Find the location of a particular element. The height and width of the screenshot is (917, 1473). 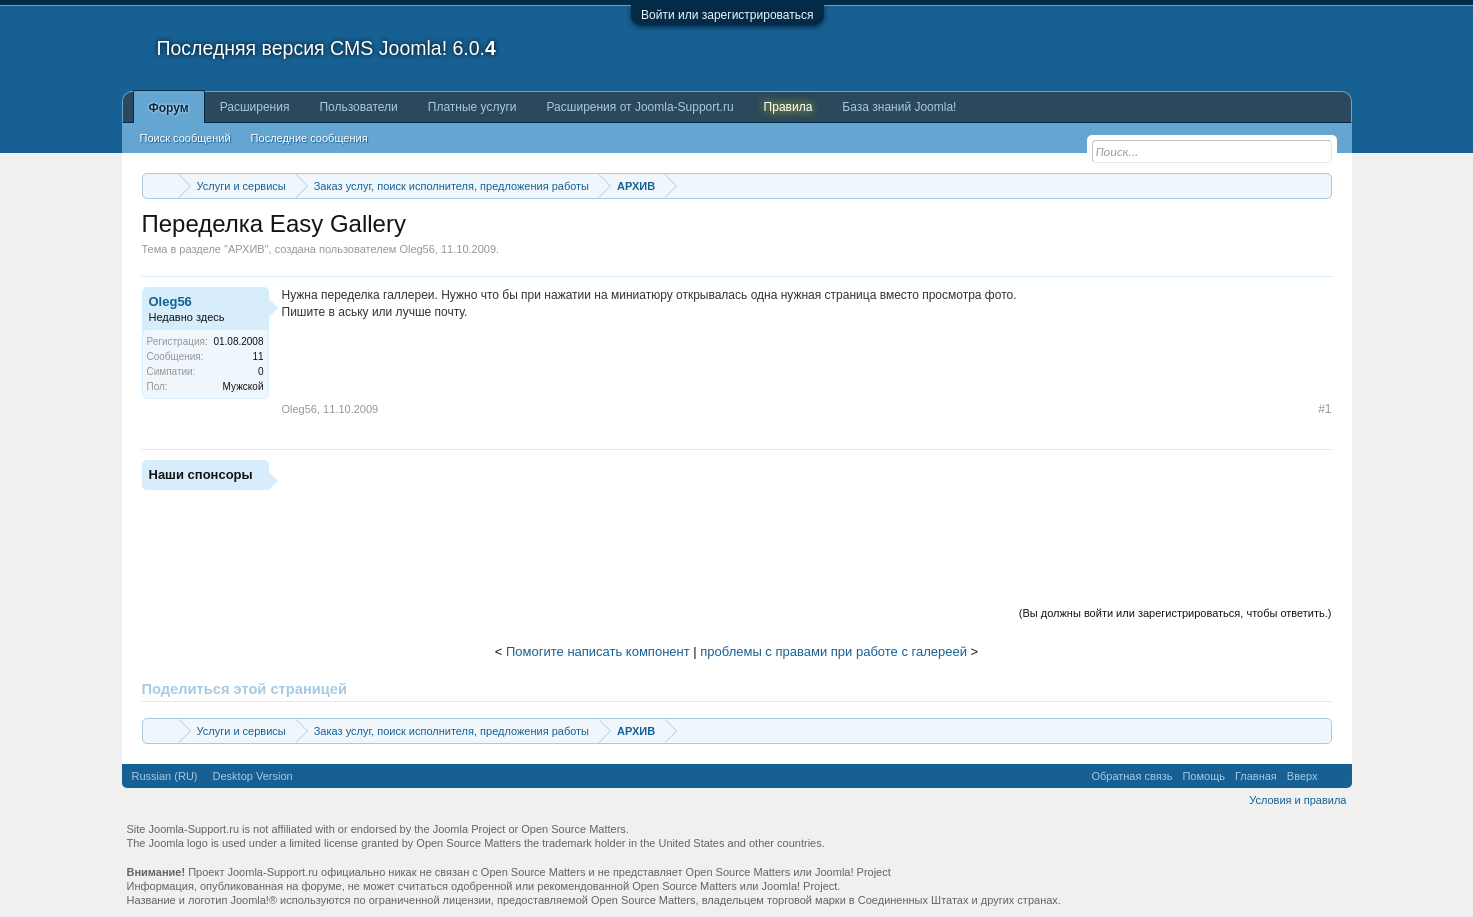

Вверх is located at coordinates (1302, 776).